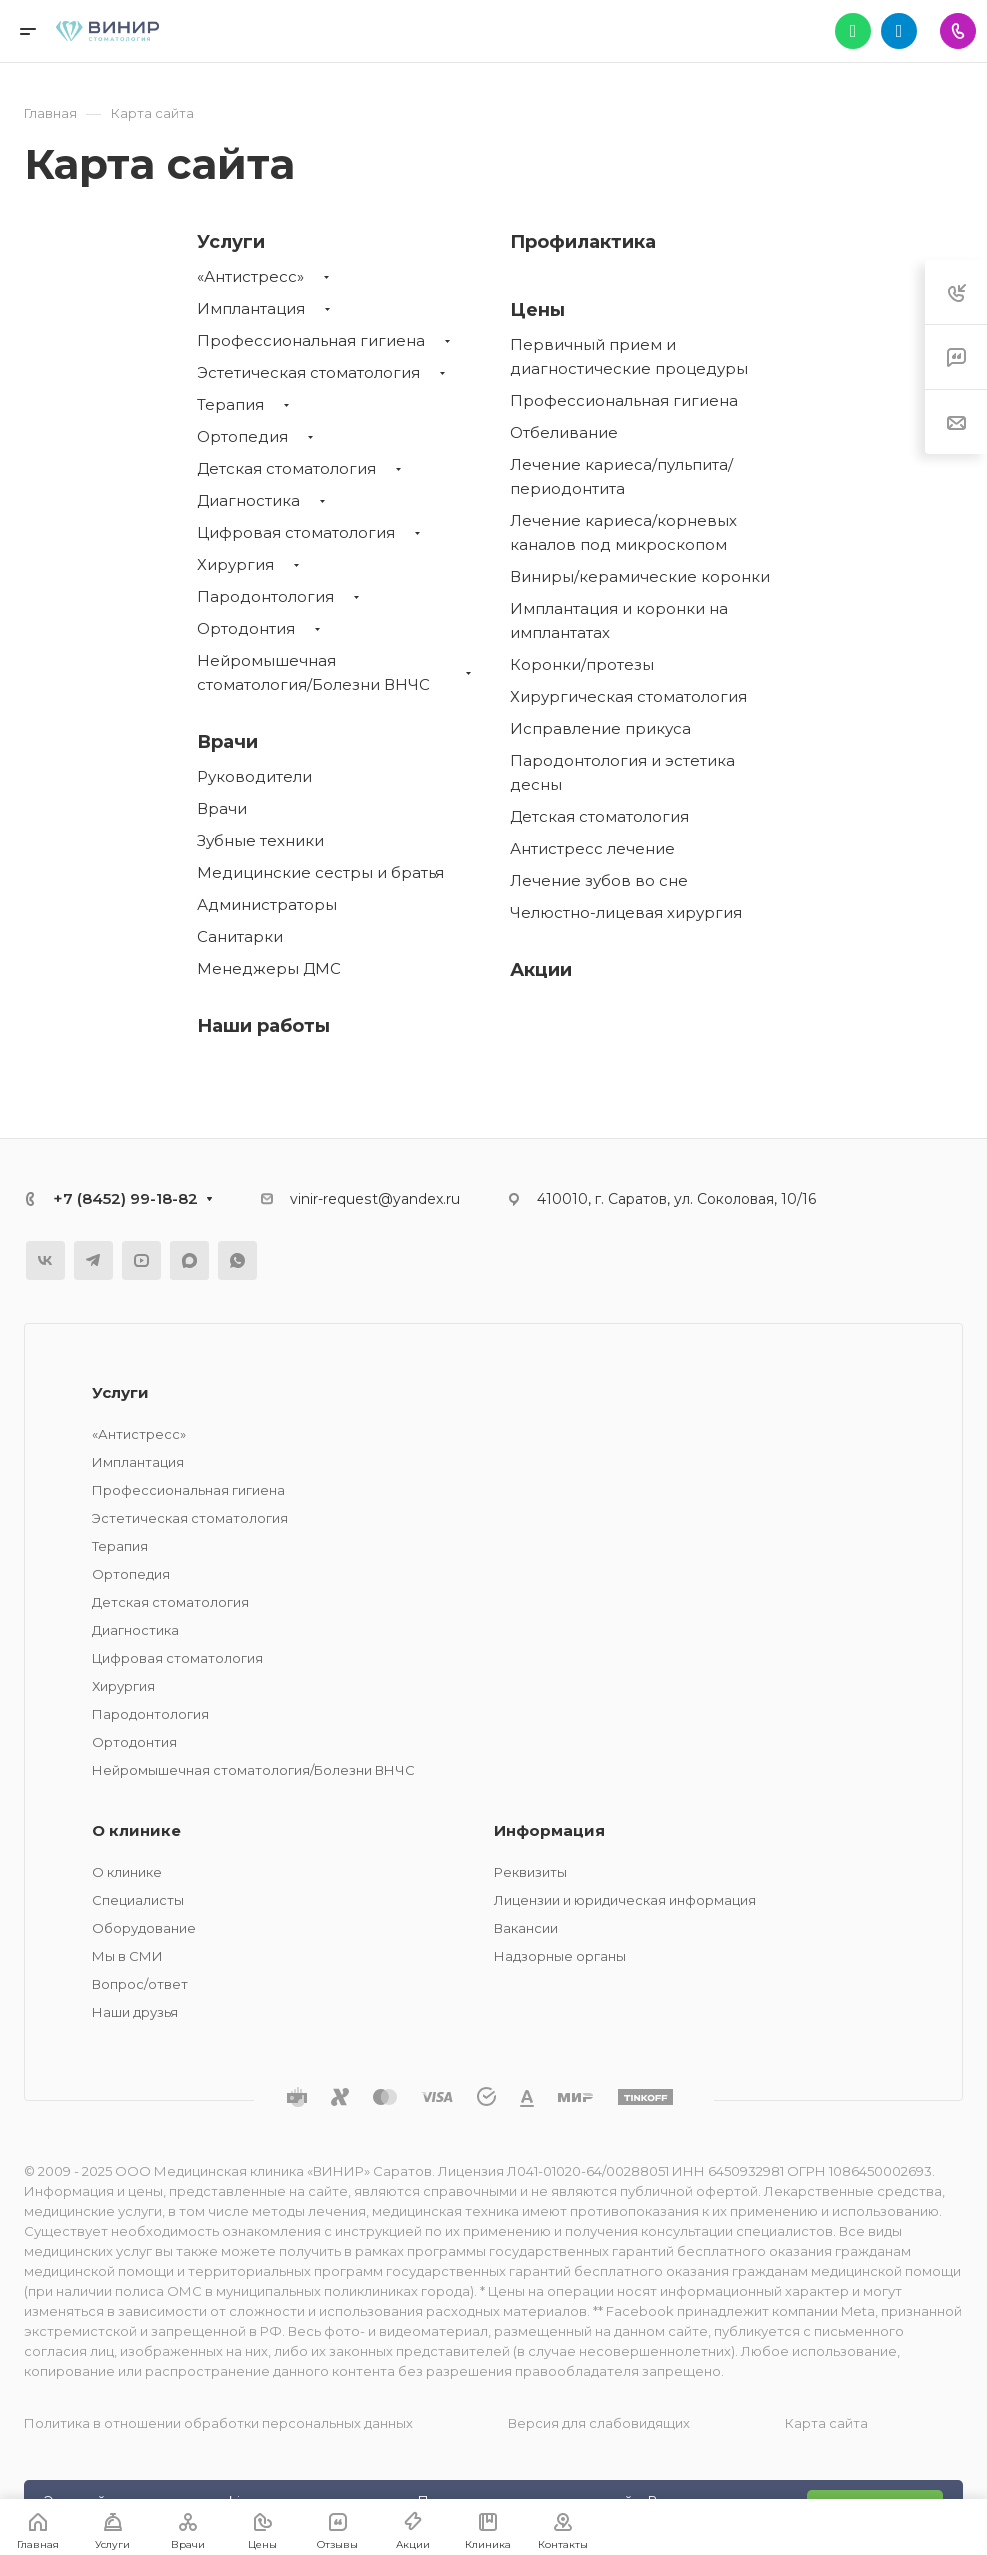 Image resolution: width=987 pixels, height=2555 pixels. Describe the element at coordinates (246, 628) in the screenshot. I see `Ортодонтия` at that location.